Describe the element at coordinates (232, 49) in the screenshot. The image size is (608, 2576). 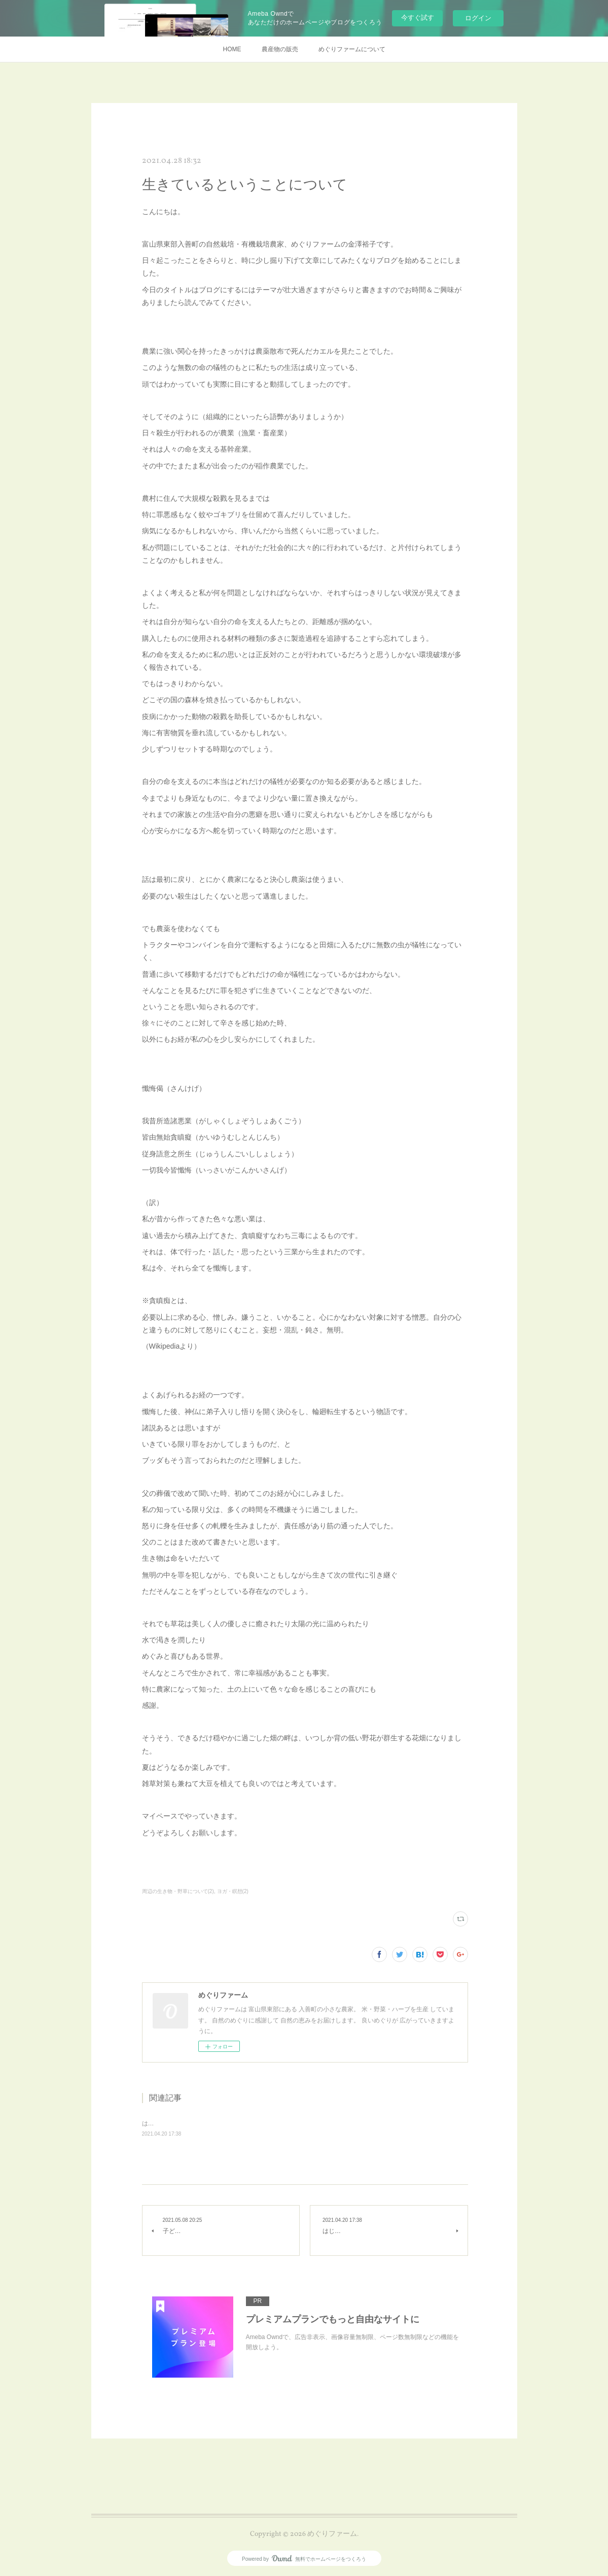
I see `HOME` at that location.